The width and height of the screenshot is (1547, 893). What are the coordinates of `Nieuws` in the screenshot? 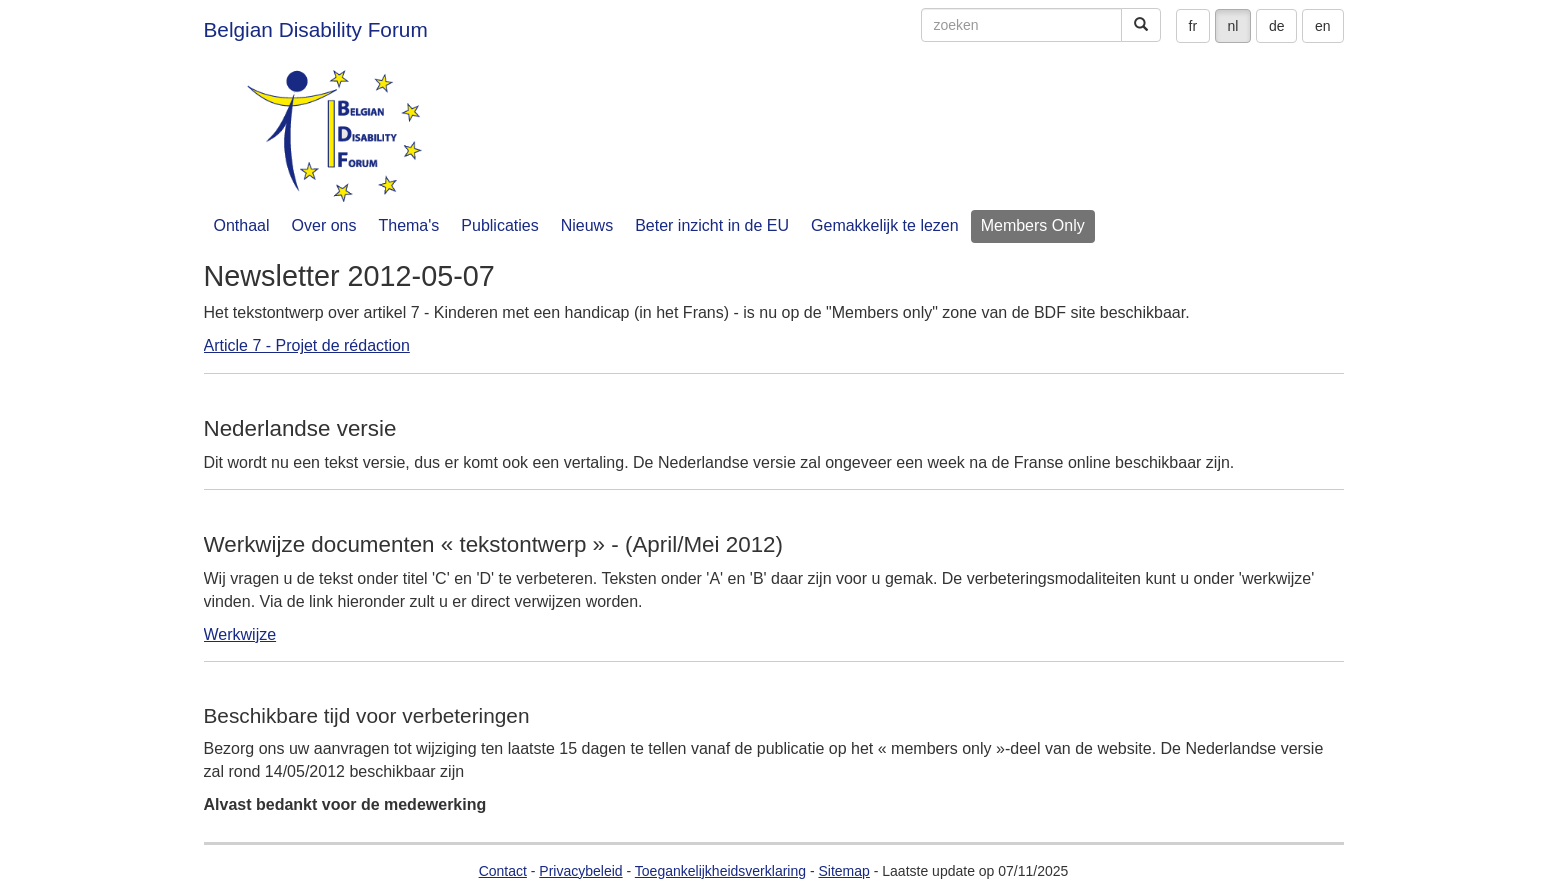 It's located at (587, 225).